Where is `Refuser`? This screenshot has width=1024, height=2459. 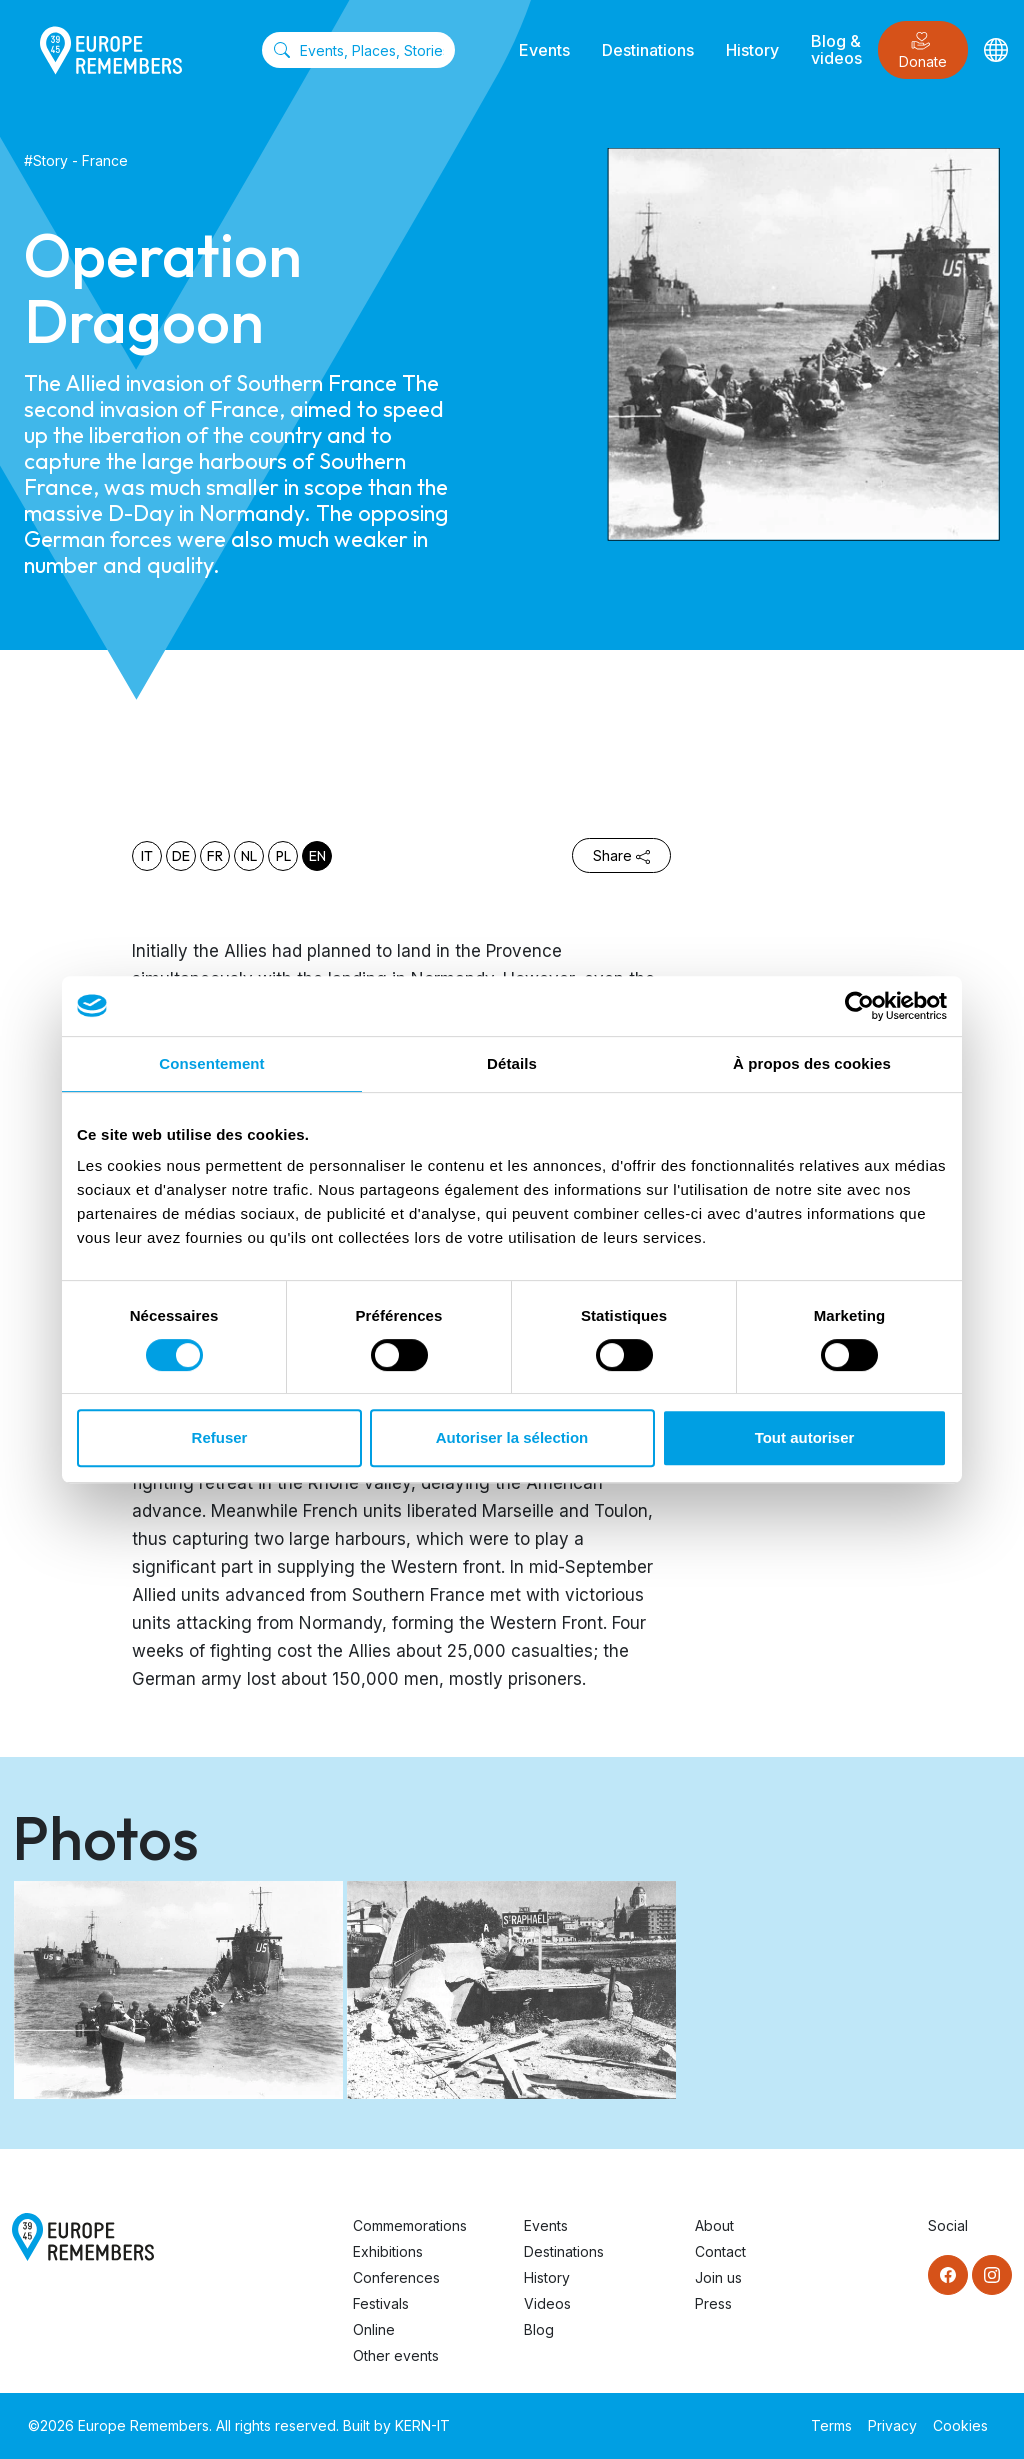
Refuser is located at coordinates (220, 1437).